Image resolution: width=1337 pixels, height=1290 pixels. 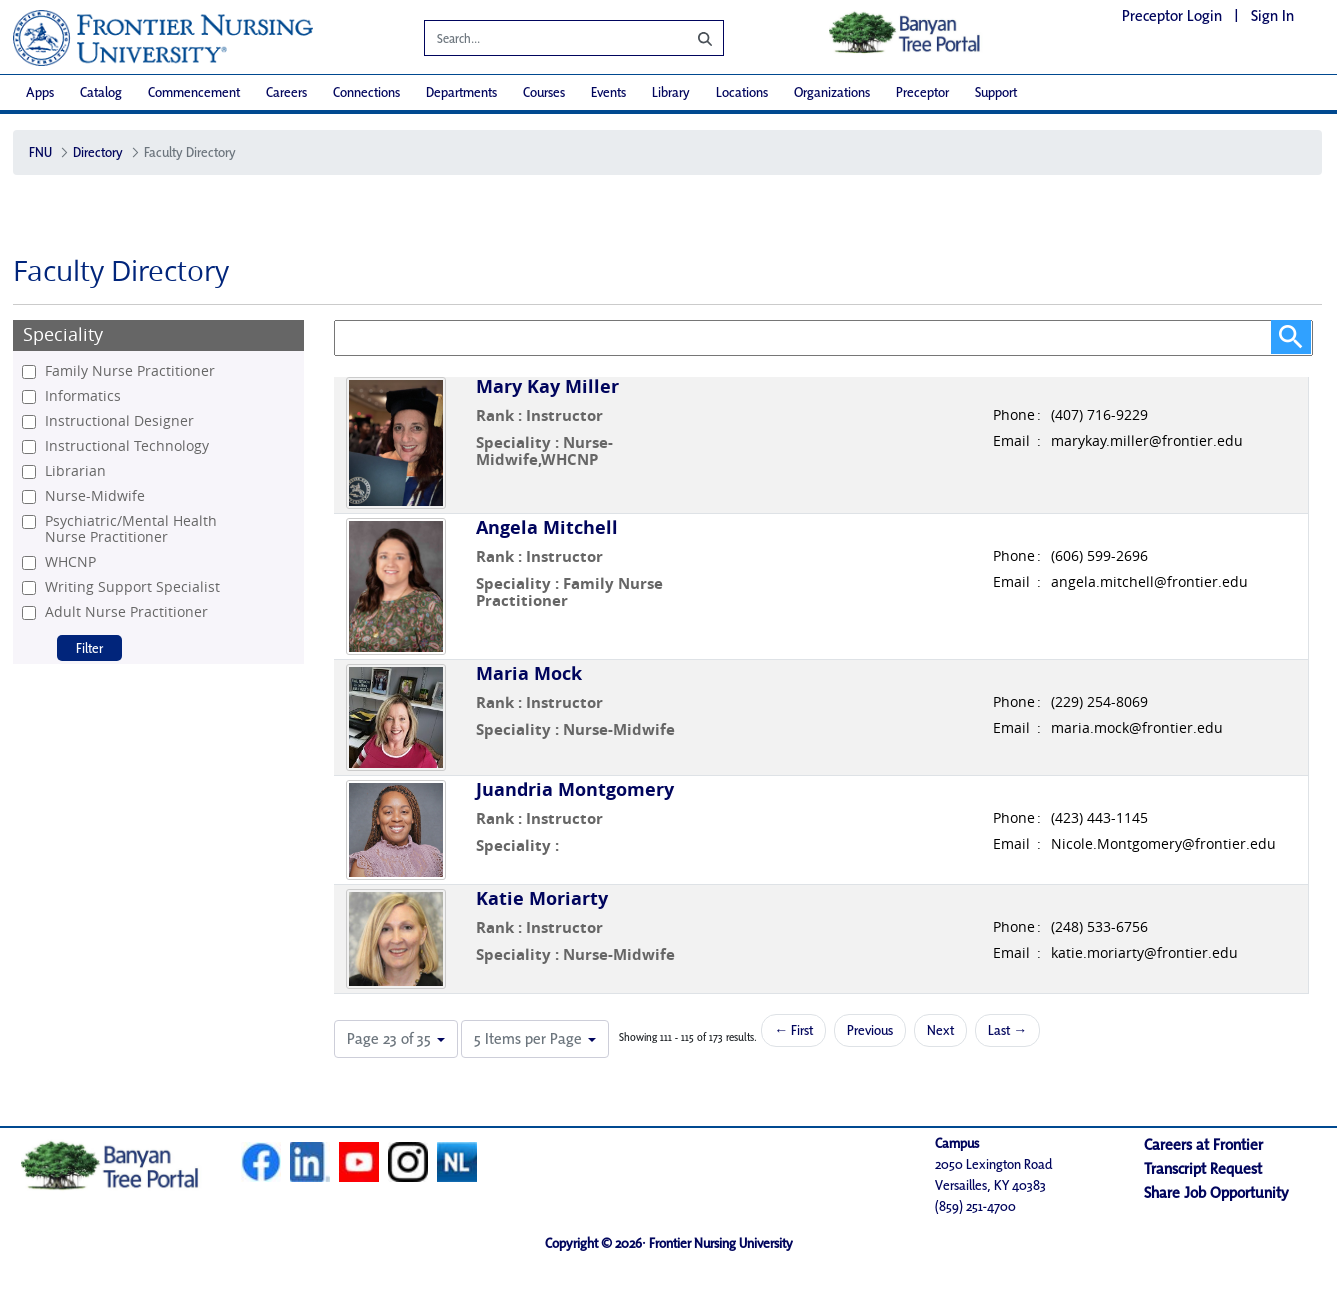 What do you see at coordinates (1144, 953) in the screenshot?
I see `katie.moriarty@frontier.edu` at bounding box center [1144, 953].